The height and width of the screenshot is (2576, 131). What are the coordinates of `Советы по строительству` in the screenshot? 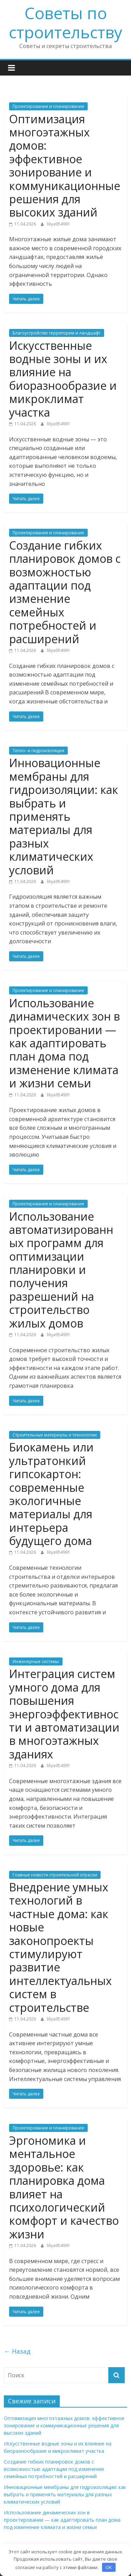 It's located at (65, 22).